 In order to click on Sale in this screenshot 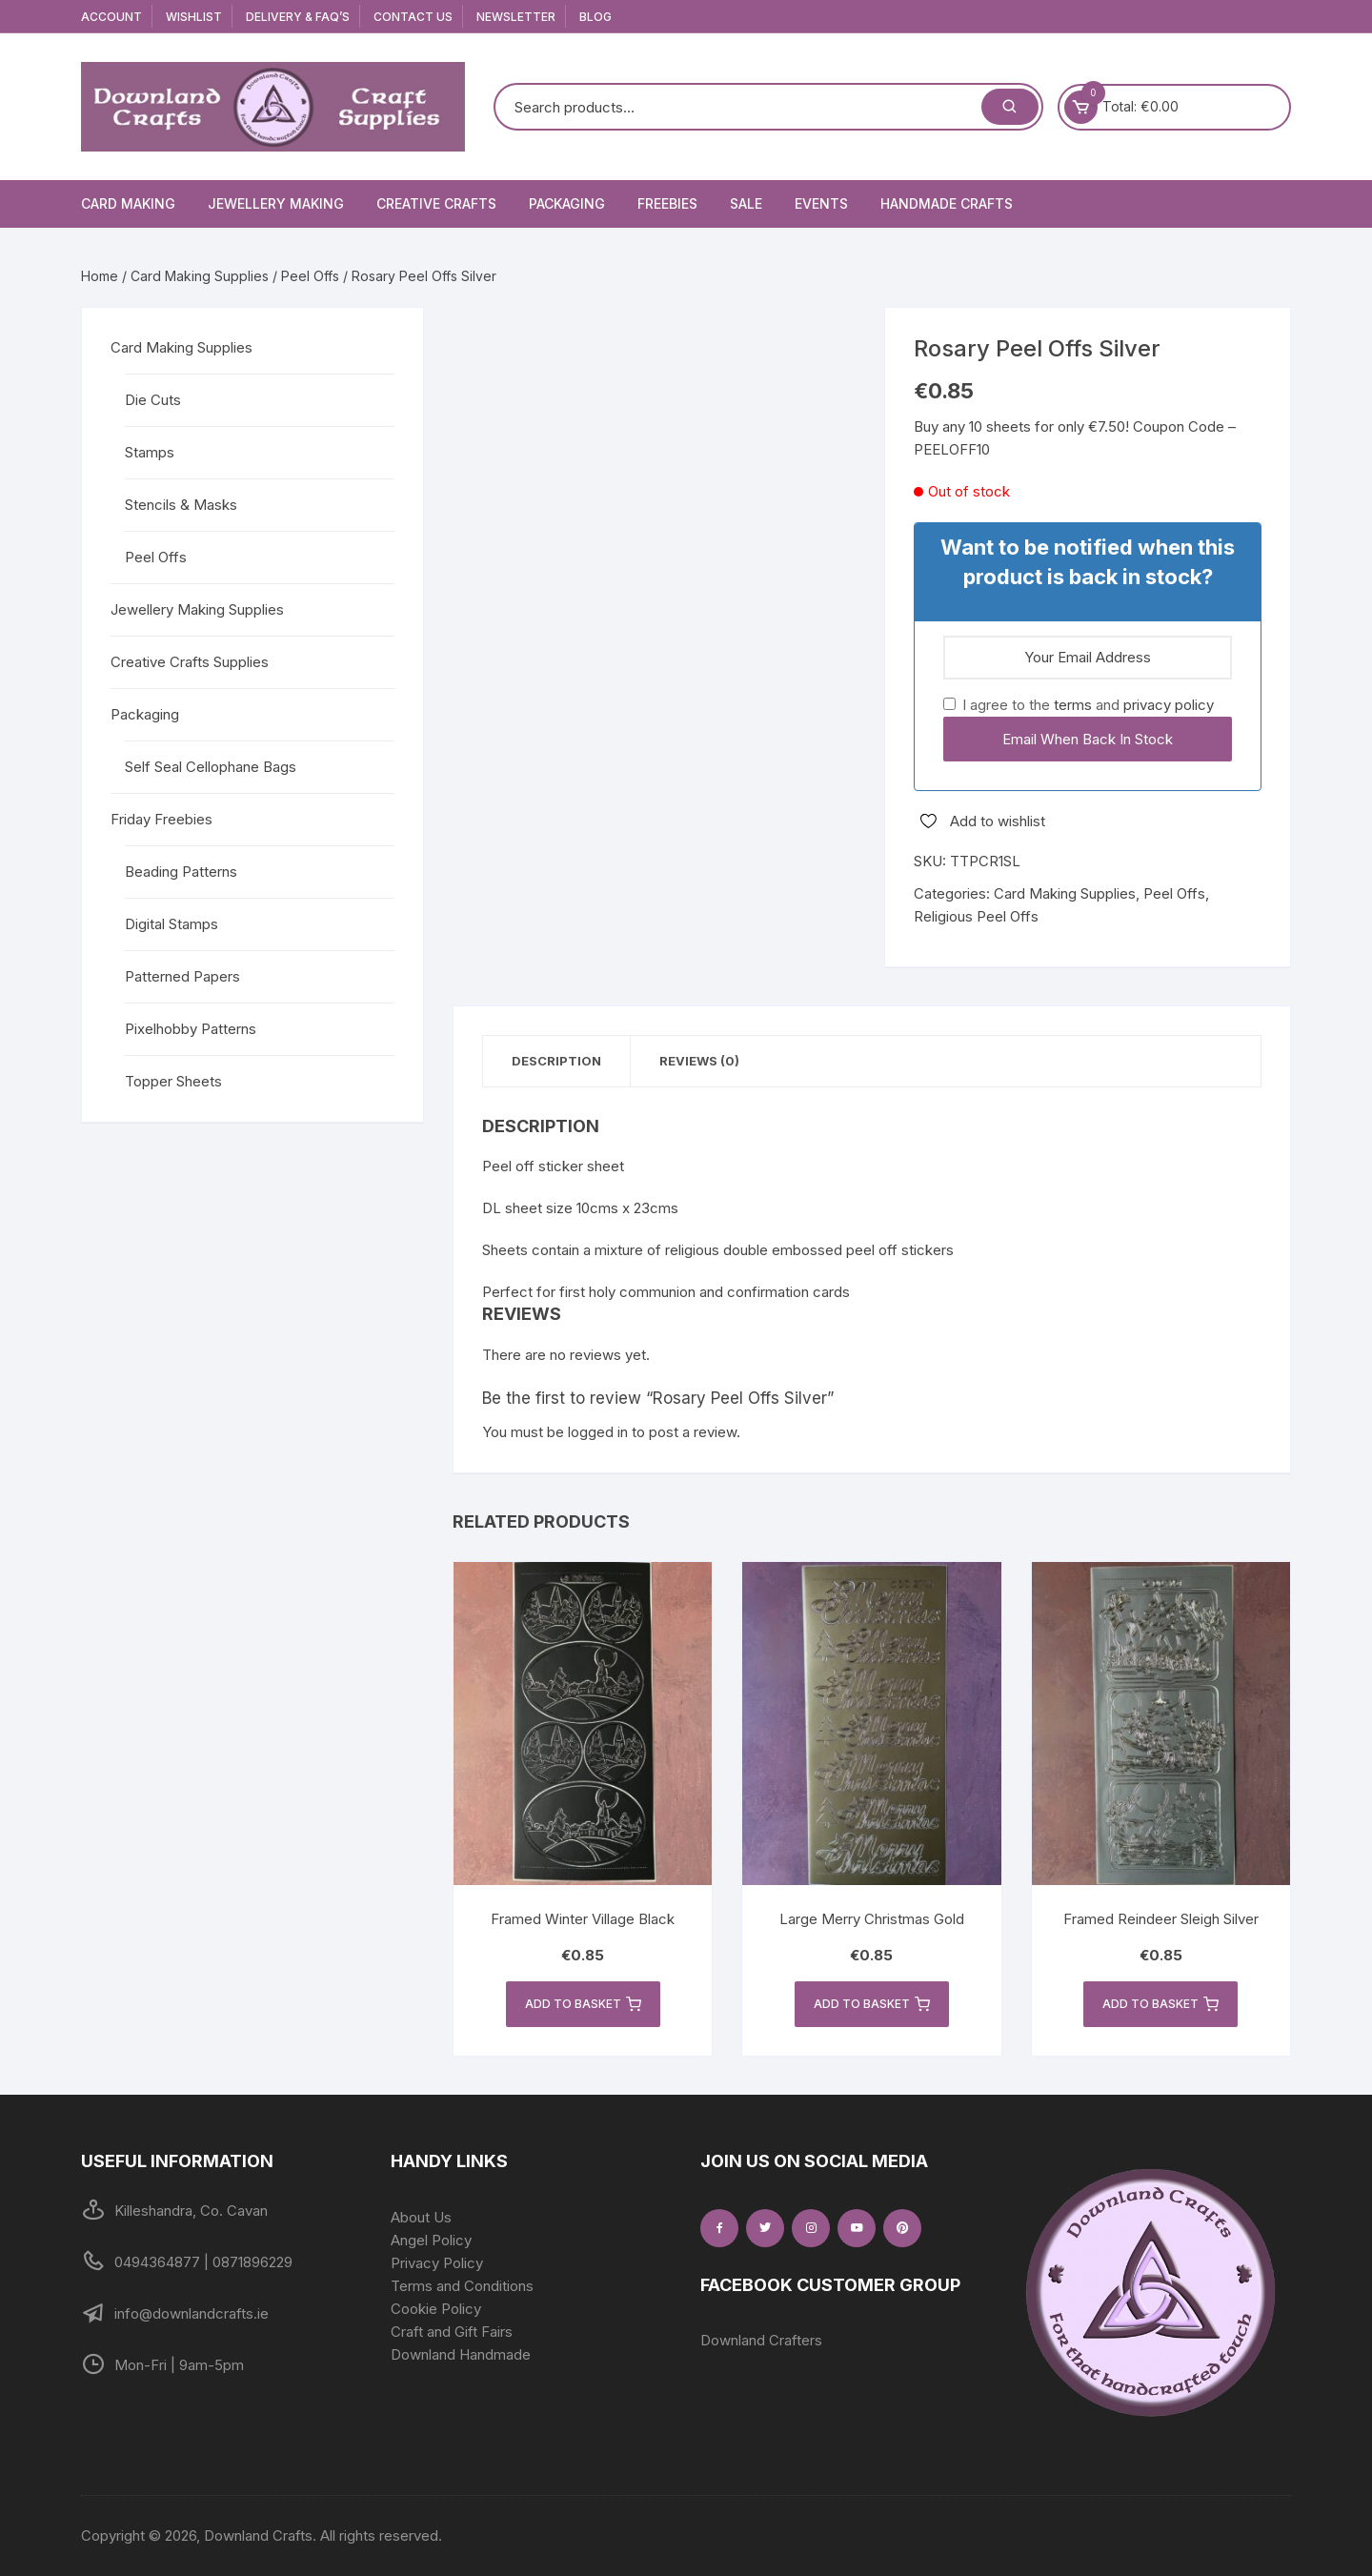, I will do `click(746, 203)`.